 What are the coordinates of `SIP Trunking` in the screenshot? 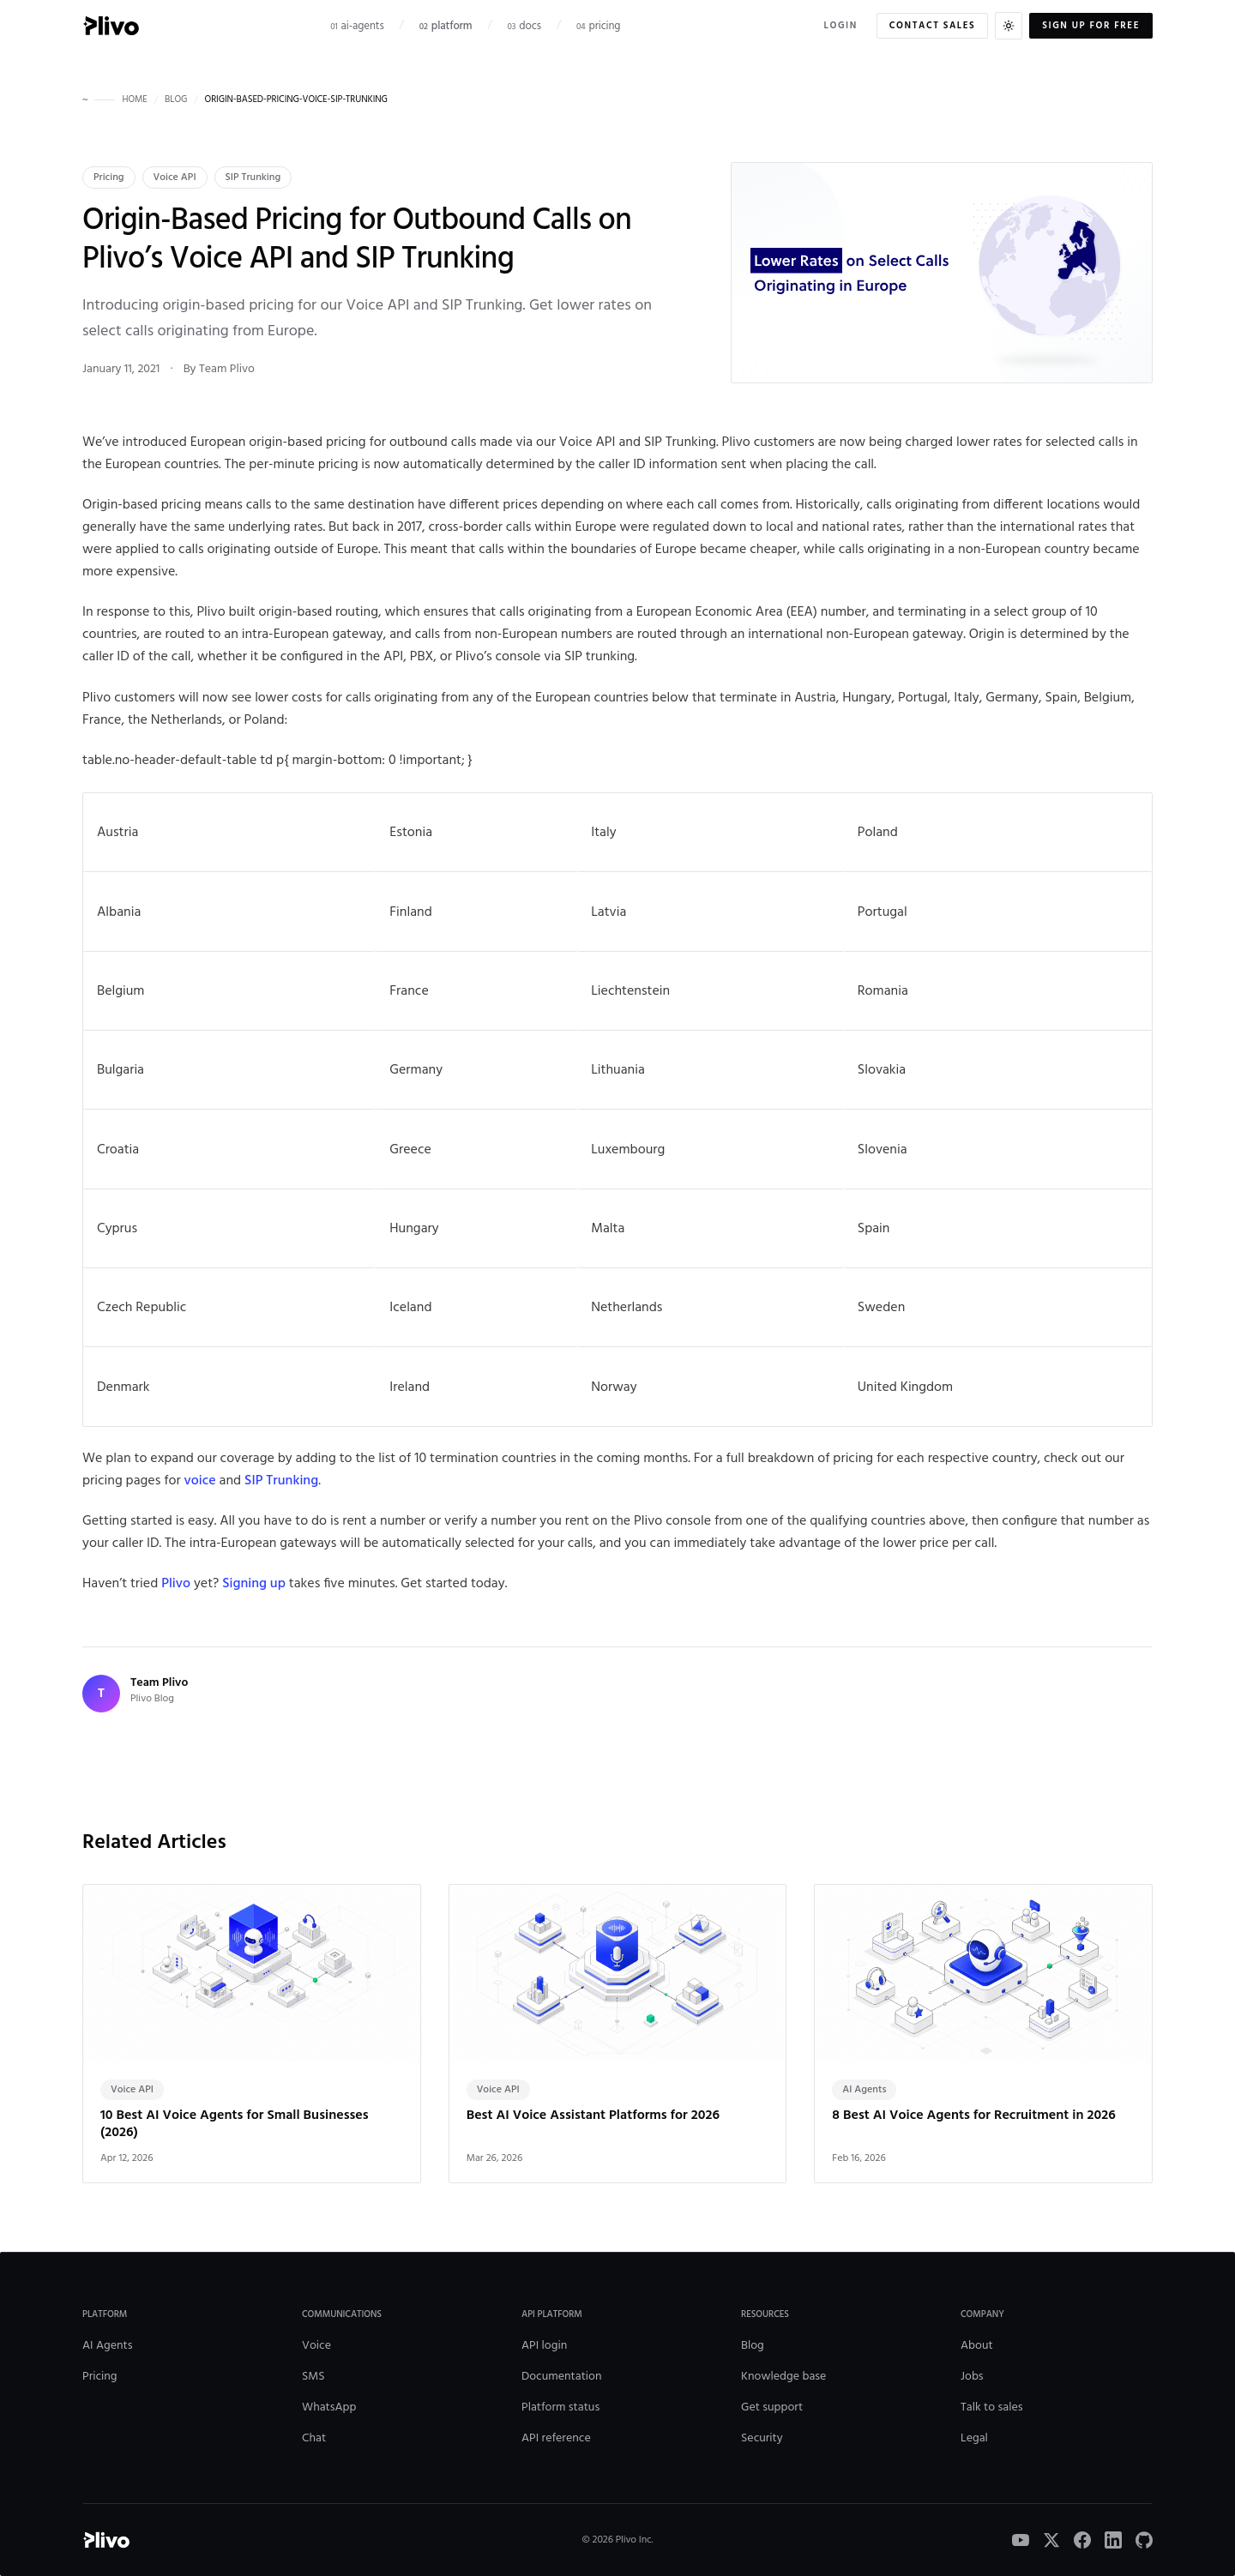 It's located at (253, 177).